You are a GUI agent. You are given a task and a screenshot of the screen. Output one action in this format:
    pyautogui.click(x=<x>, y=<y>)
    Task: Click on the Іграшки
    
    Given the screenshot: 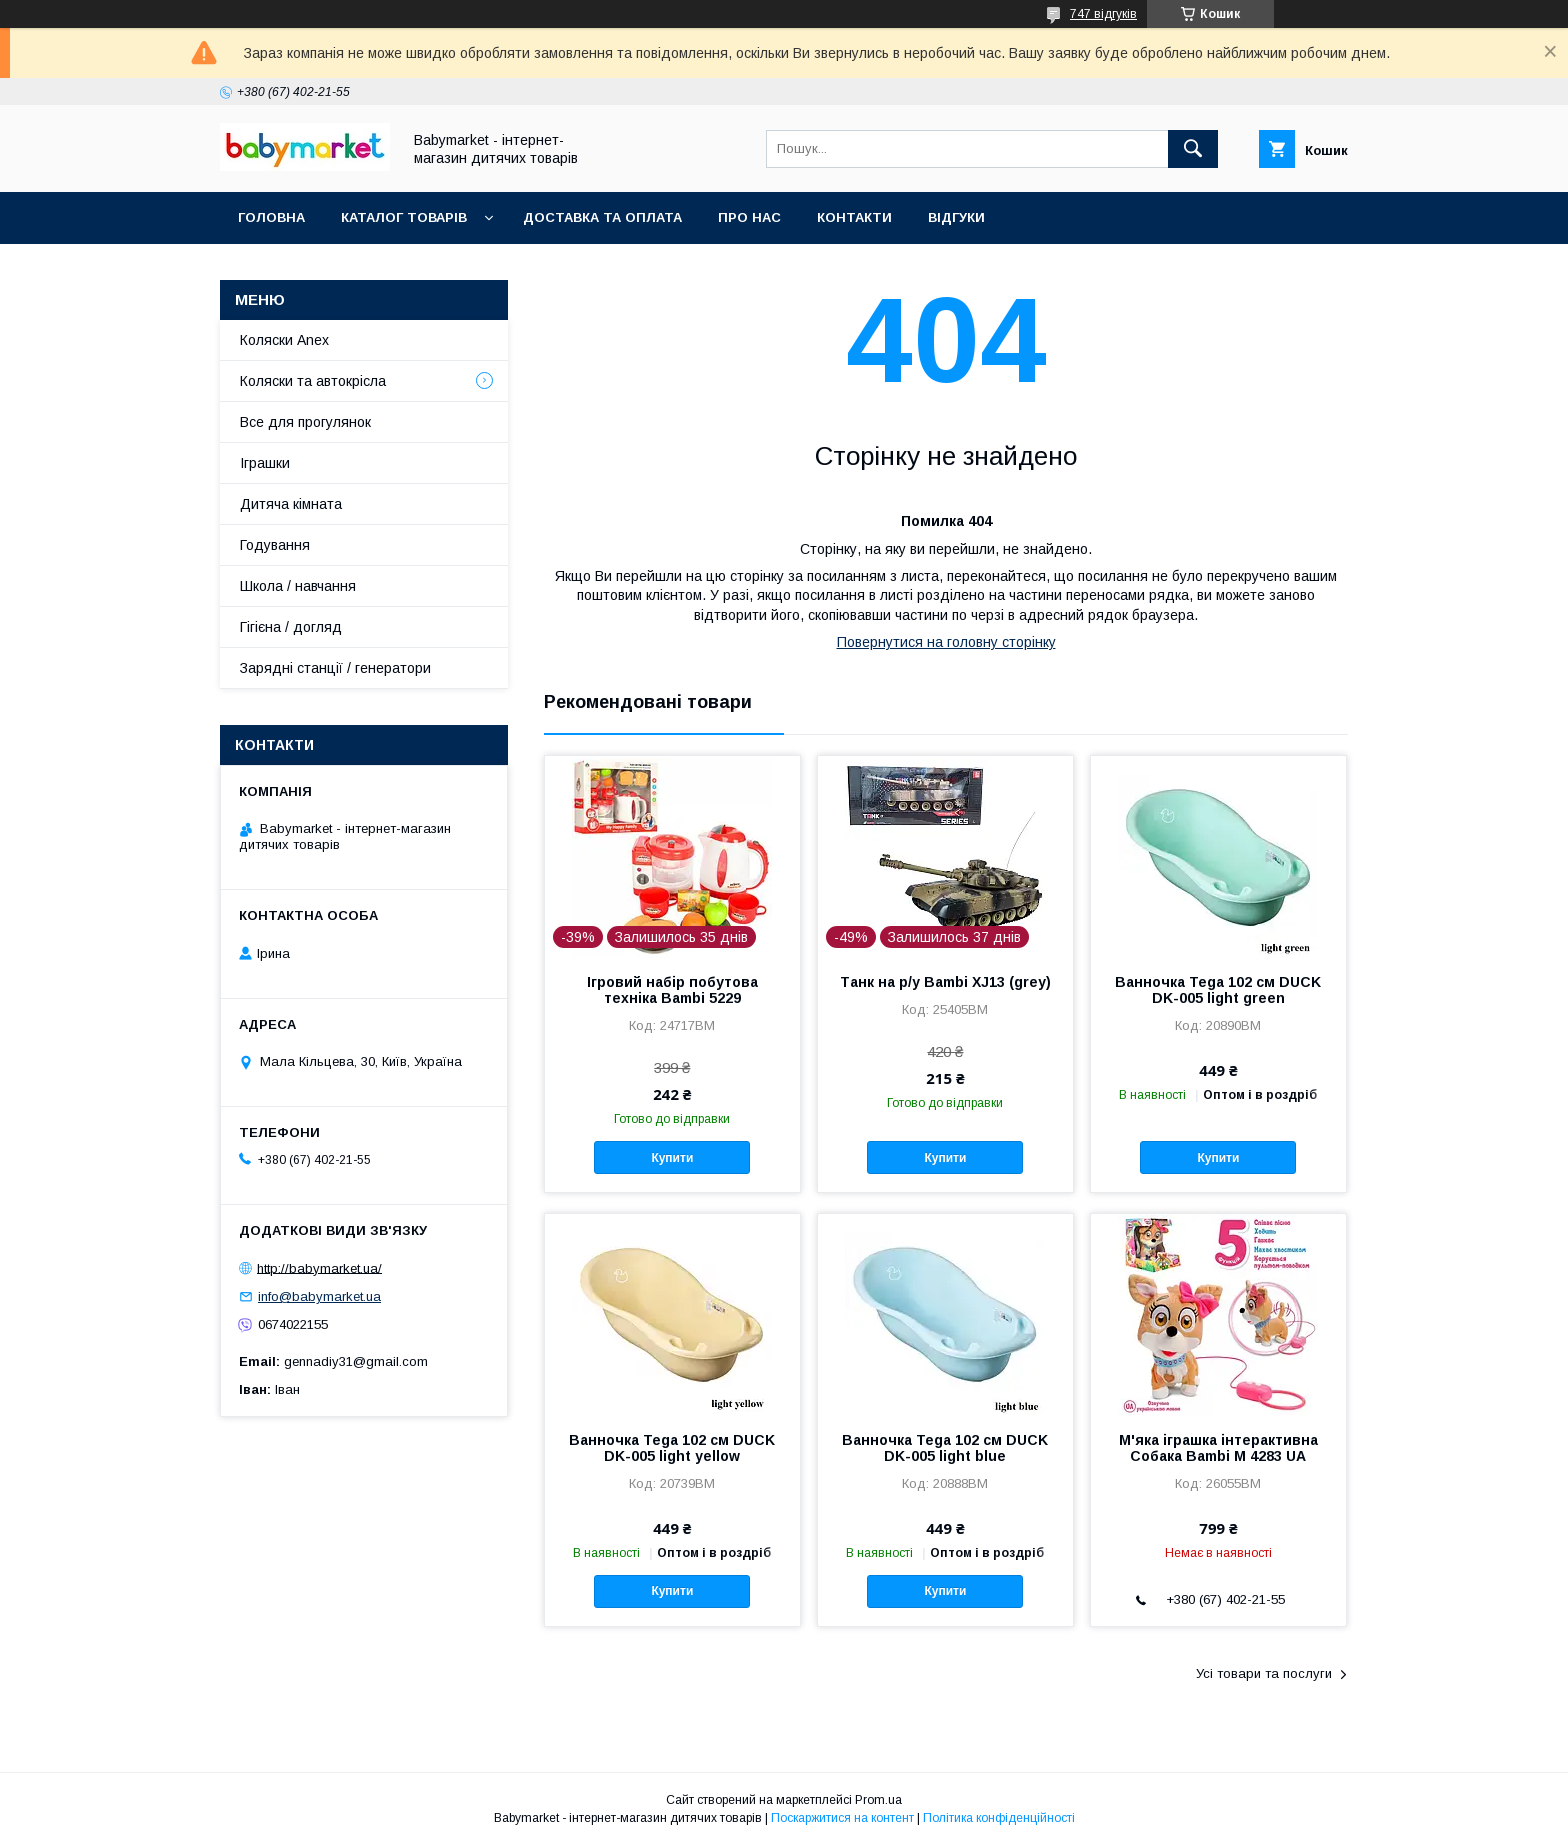 What is the action you would take?
    pyautogui.click(x=265, y=463)
    